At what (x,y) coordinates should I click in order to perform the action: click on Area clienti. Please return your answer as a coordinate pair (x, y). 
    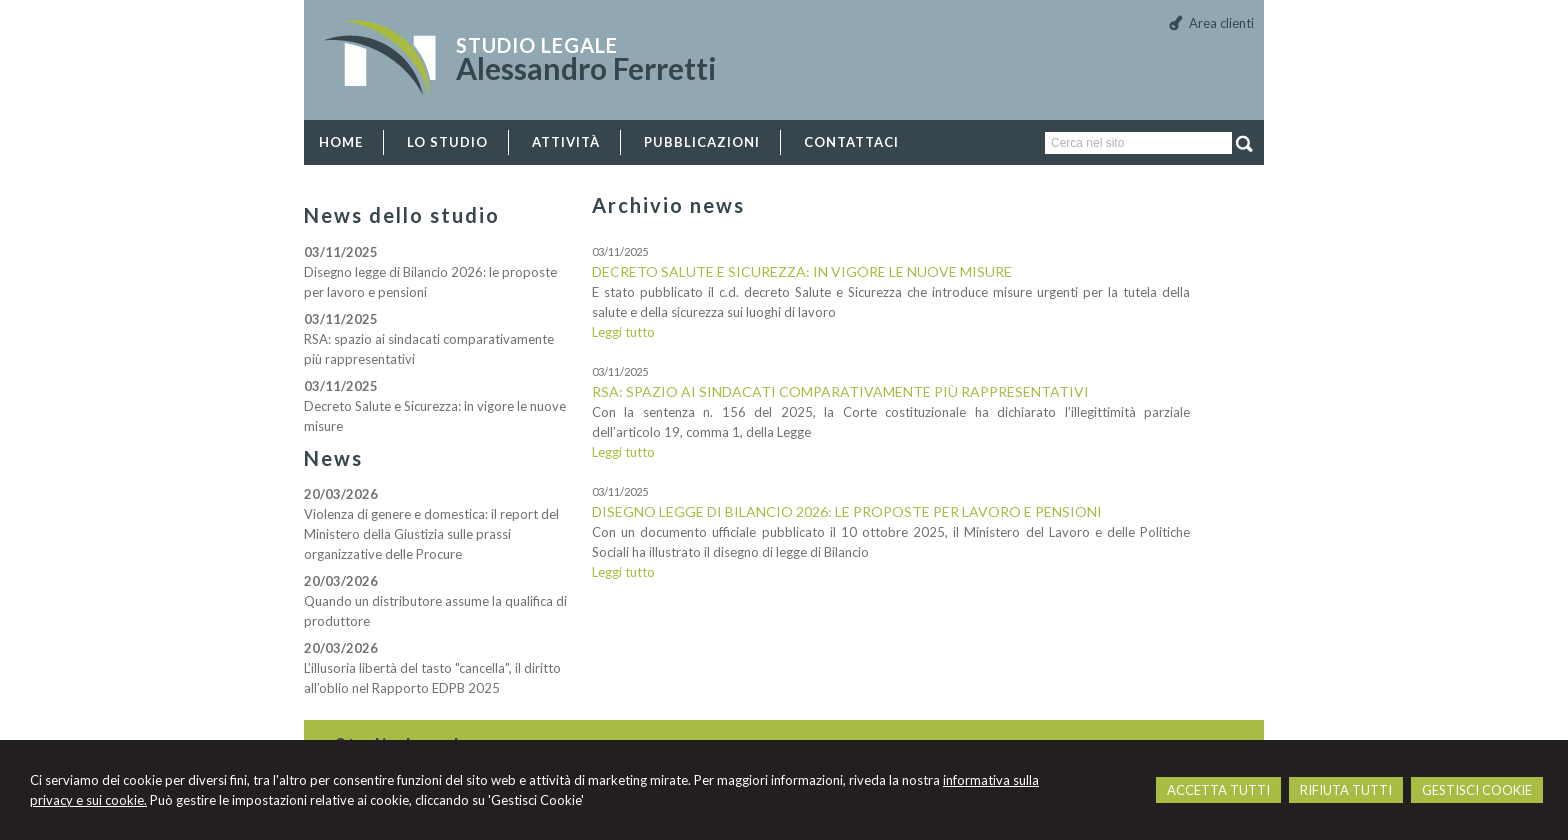
    Looking at the image, I should click on (1221, 23).